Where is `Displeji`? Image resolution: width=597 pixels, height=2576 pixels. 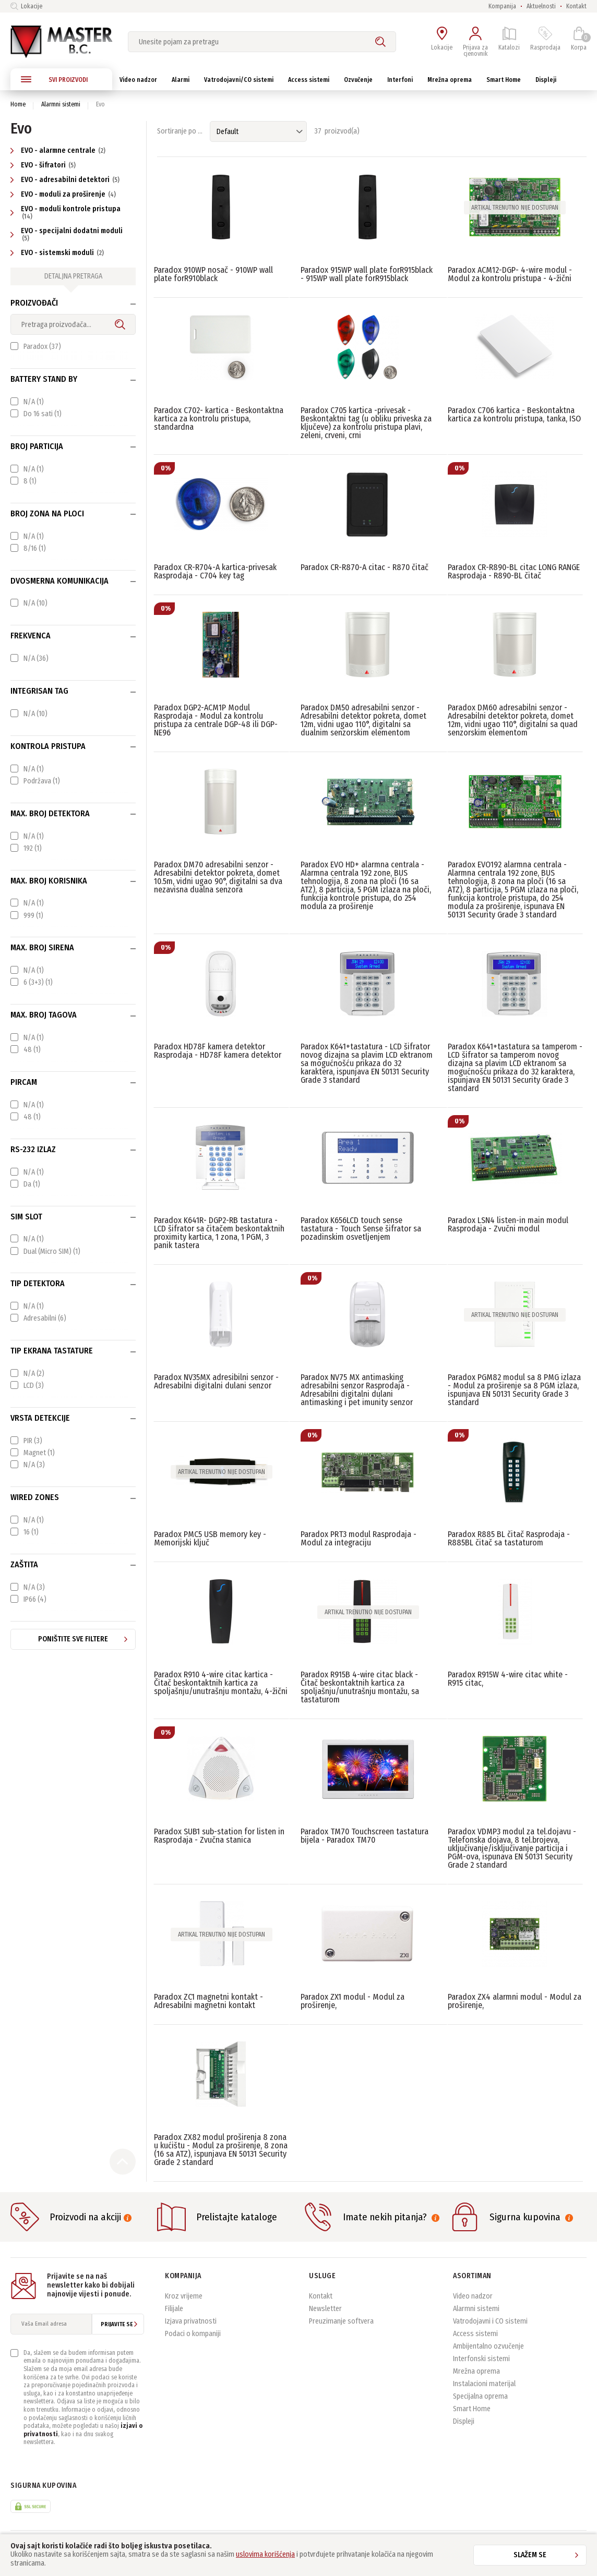
Displeji is located at coordinates (463, 2421).